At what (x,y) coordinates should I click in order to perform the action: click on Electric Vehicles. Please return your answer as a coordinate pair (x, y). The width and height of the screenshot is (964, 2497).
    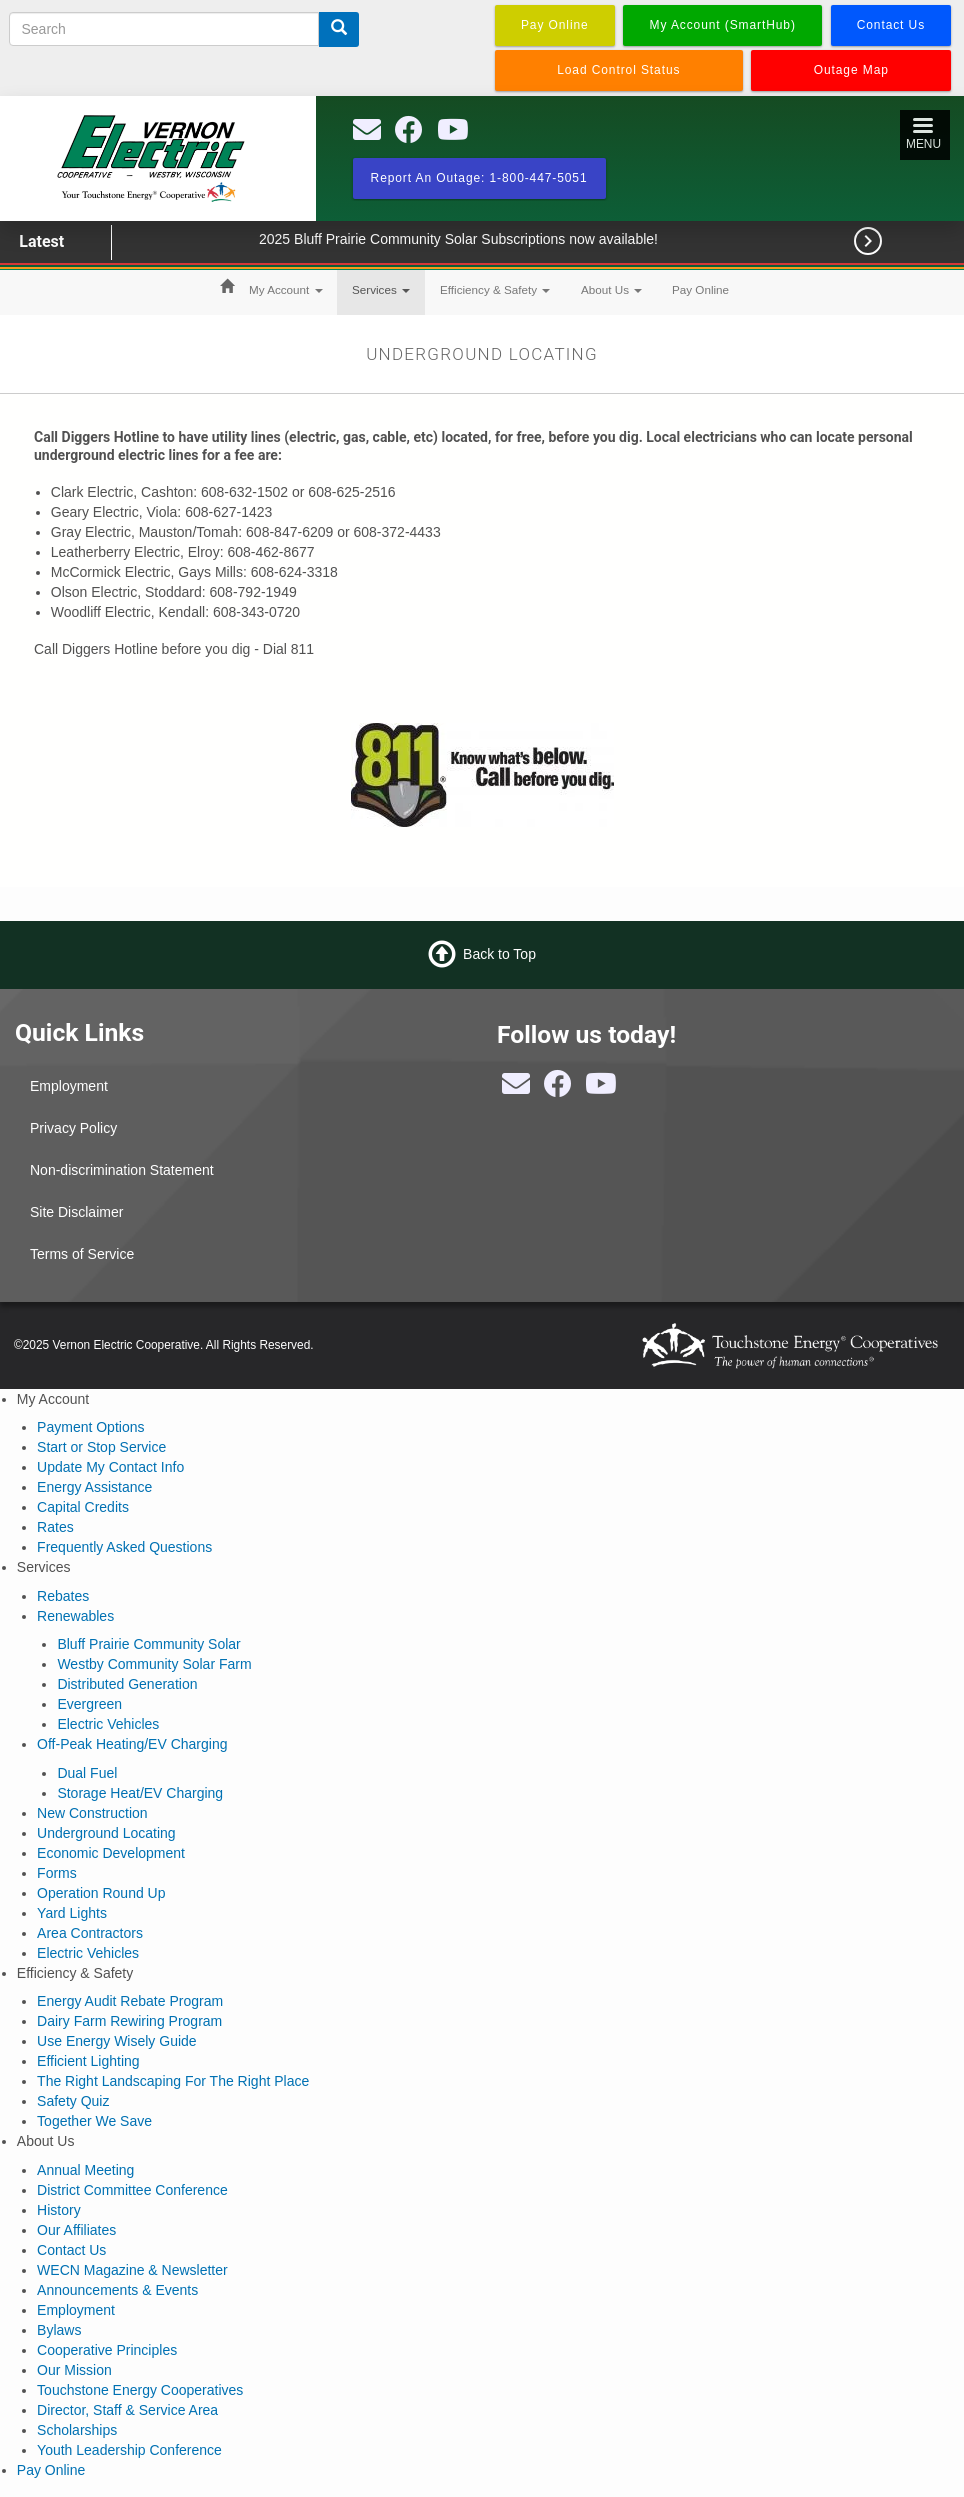
    Looking at the image, I should click on (108, 1724).